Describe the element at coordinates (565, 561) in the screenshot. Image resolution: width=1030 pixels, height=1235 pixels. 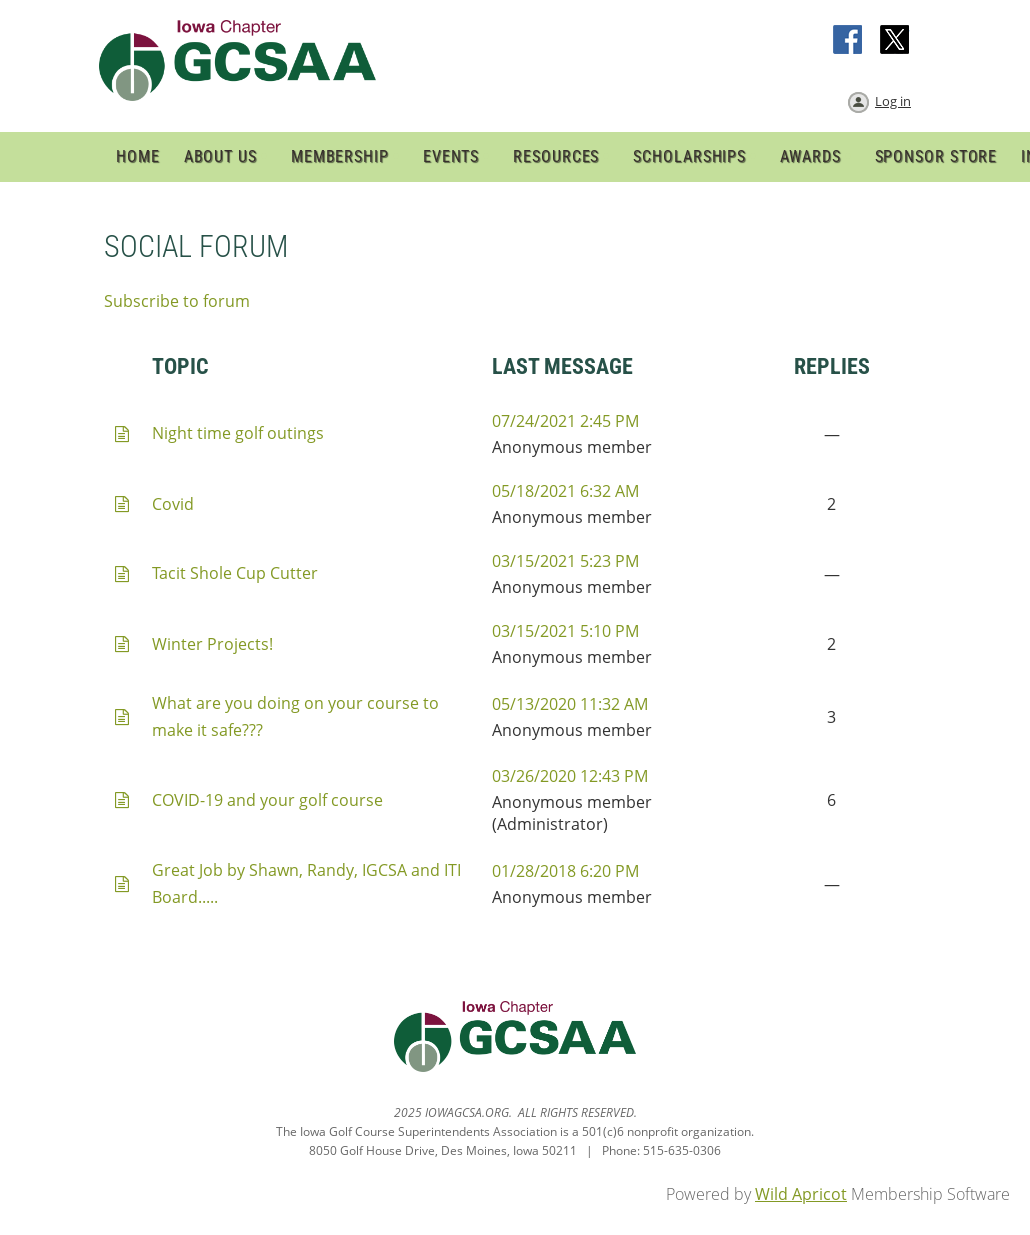
I see `03/15/2021 5:23 PM` at that location.